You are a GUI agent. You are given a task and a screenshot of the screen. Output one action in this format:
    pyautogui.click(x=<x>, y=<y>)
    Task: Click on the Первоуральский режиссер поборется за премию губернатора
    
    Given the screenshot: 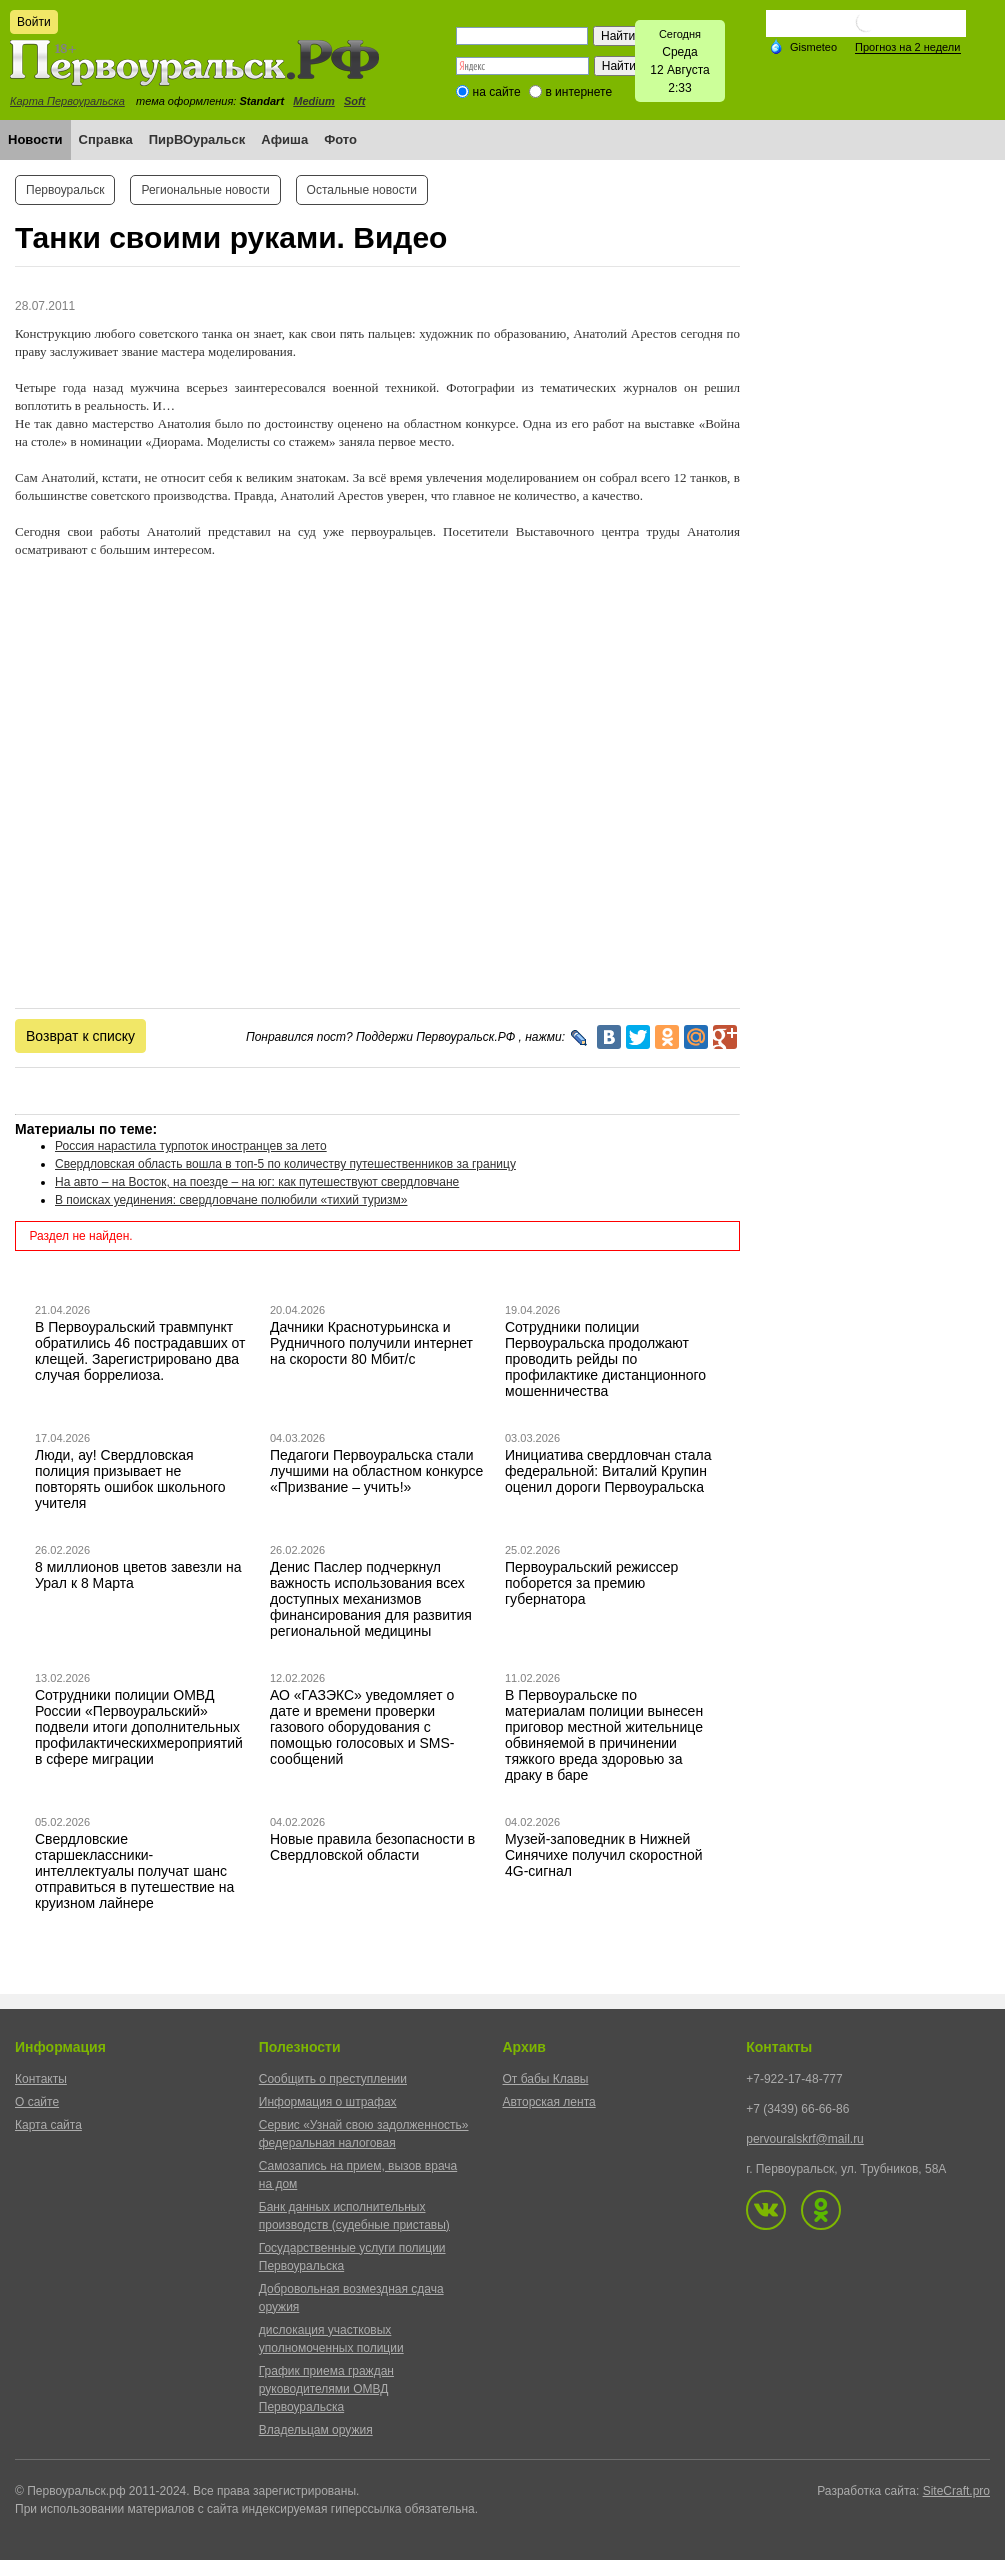 What is the action you would take?
    pyautogui.click(x=591, y=1583)
    